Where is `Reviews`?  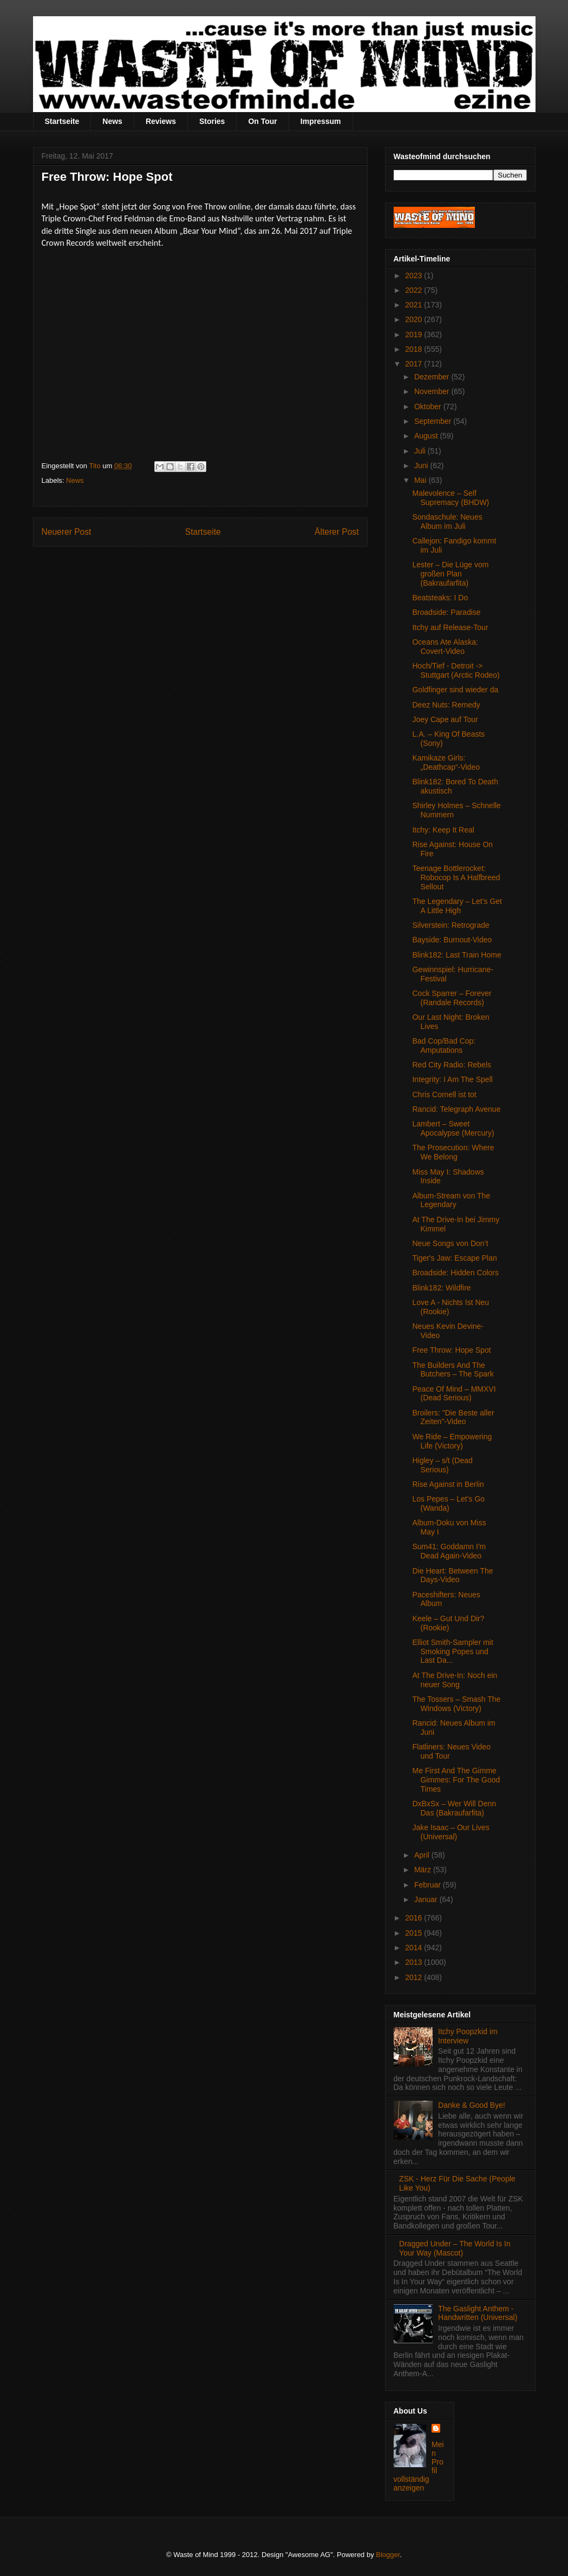
Reviews is located at coordinates (161, 121).